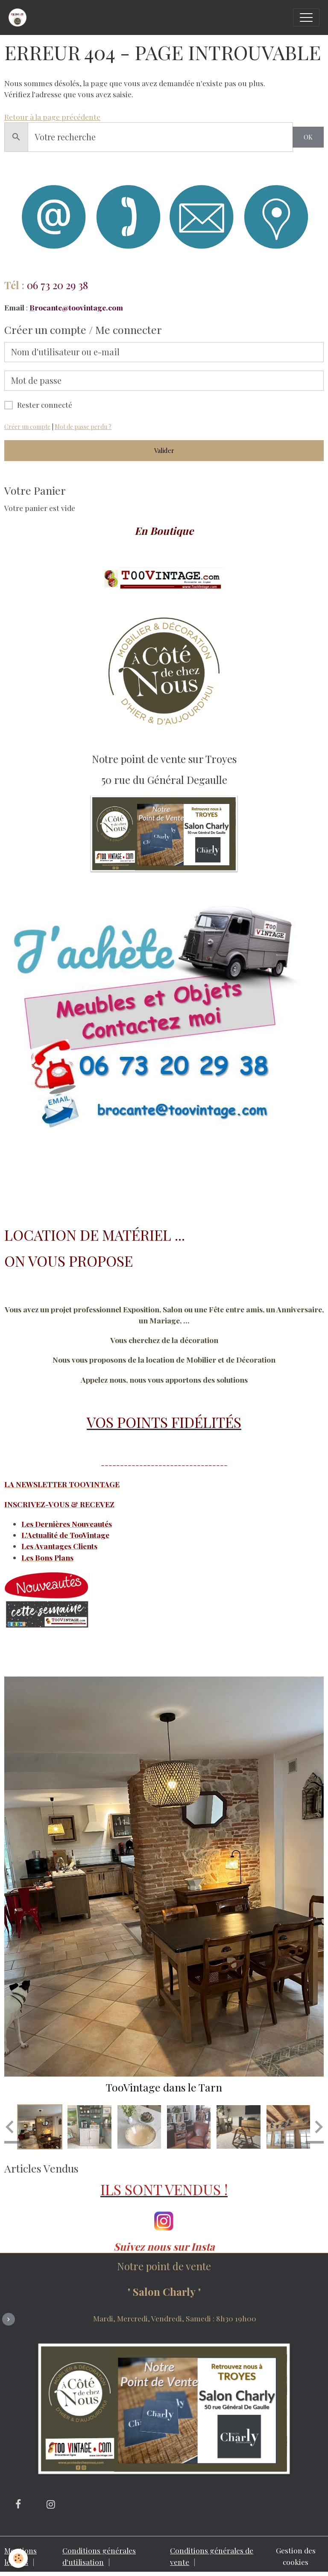 The image size is (328, 2576). What do you see at coordinates (83, 427) in the screenshot?
I see `Mot de passe perdu ?` at bounding box center [83, 427].